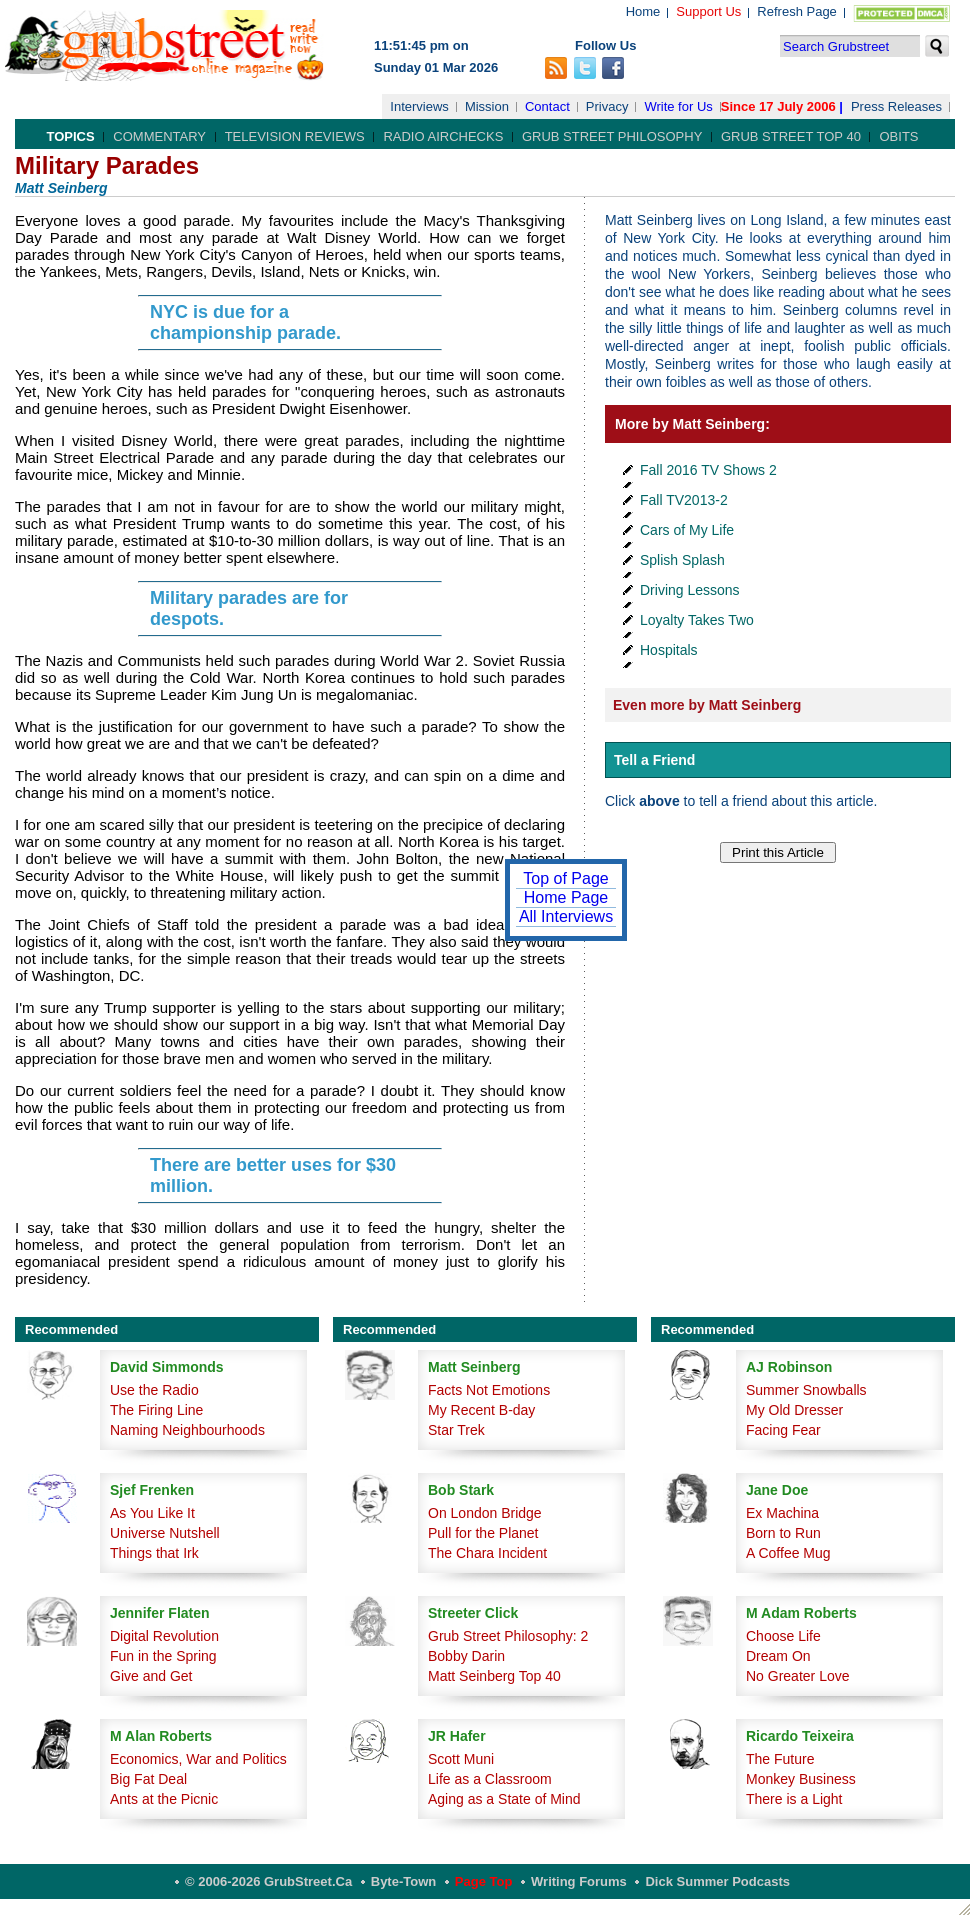 This screenshot has width=970, height=1915. I want to click on Writing Forums, so click(579, 1881).